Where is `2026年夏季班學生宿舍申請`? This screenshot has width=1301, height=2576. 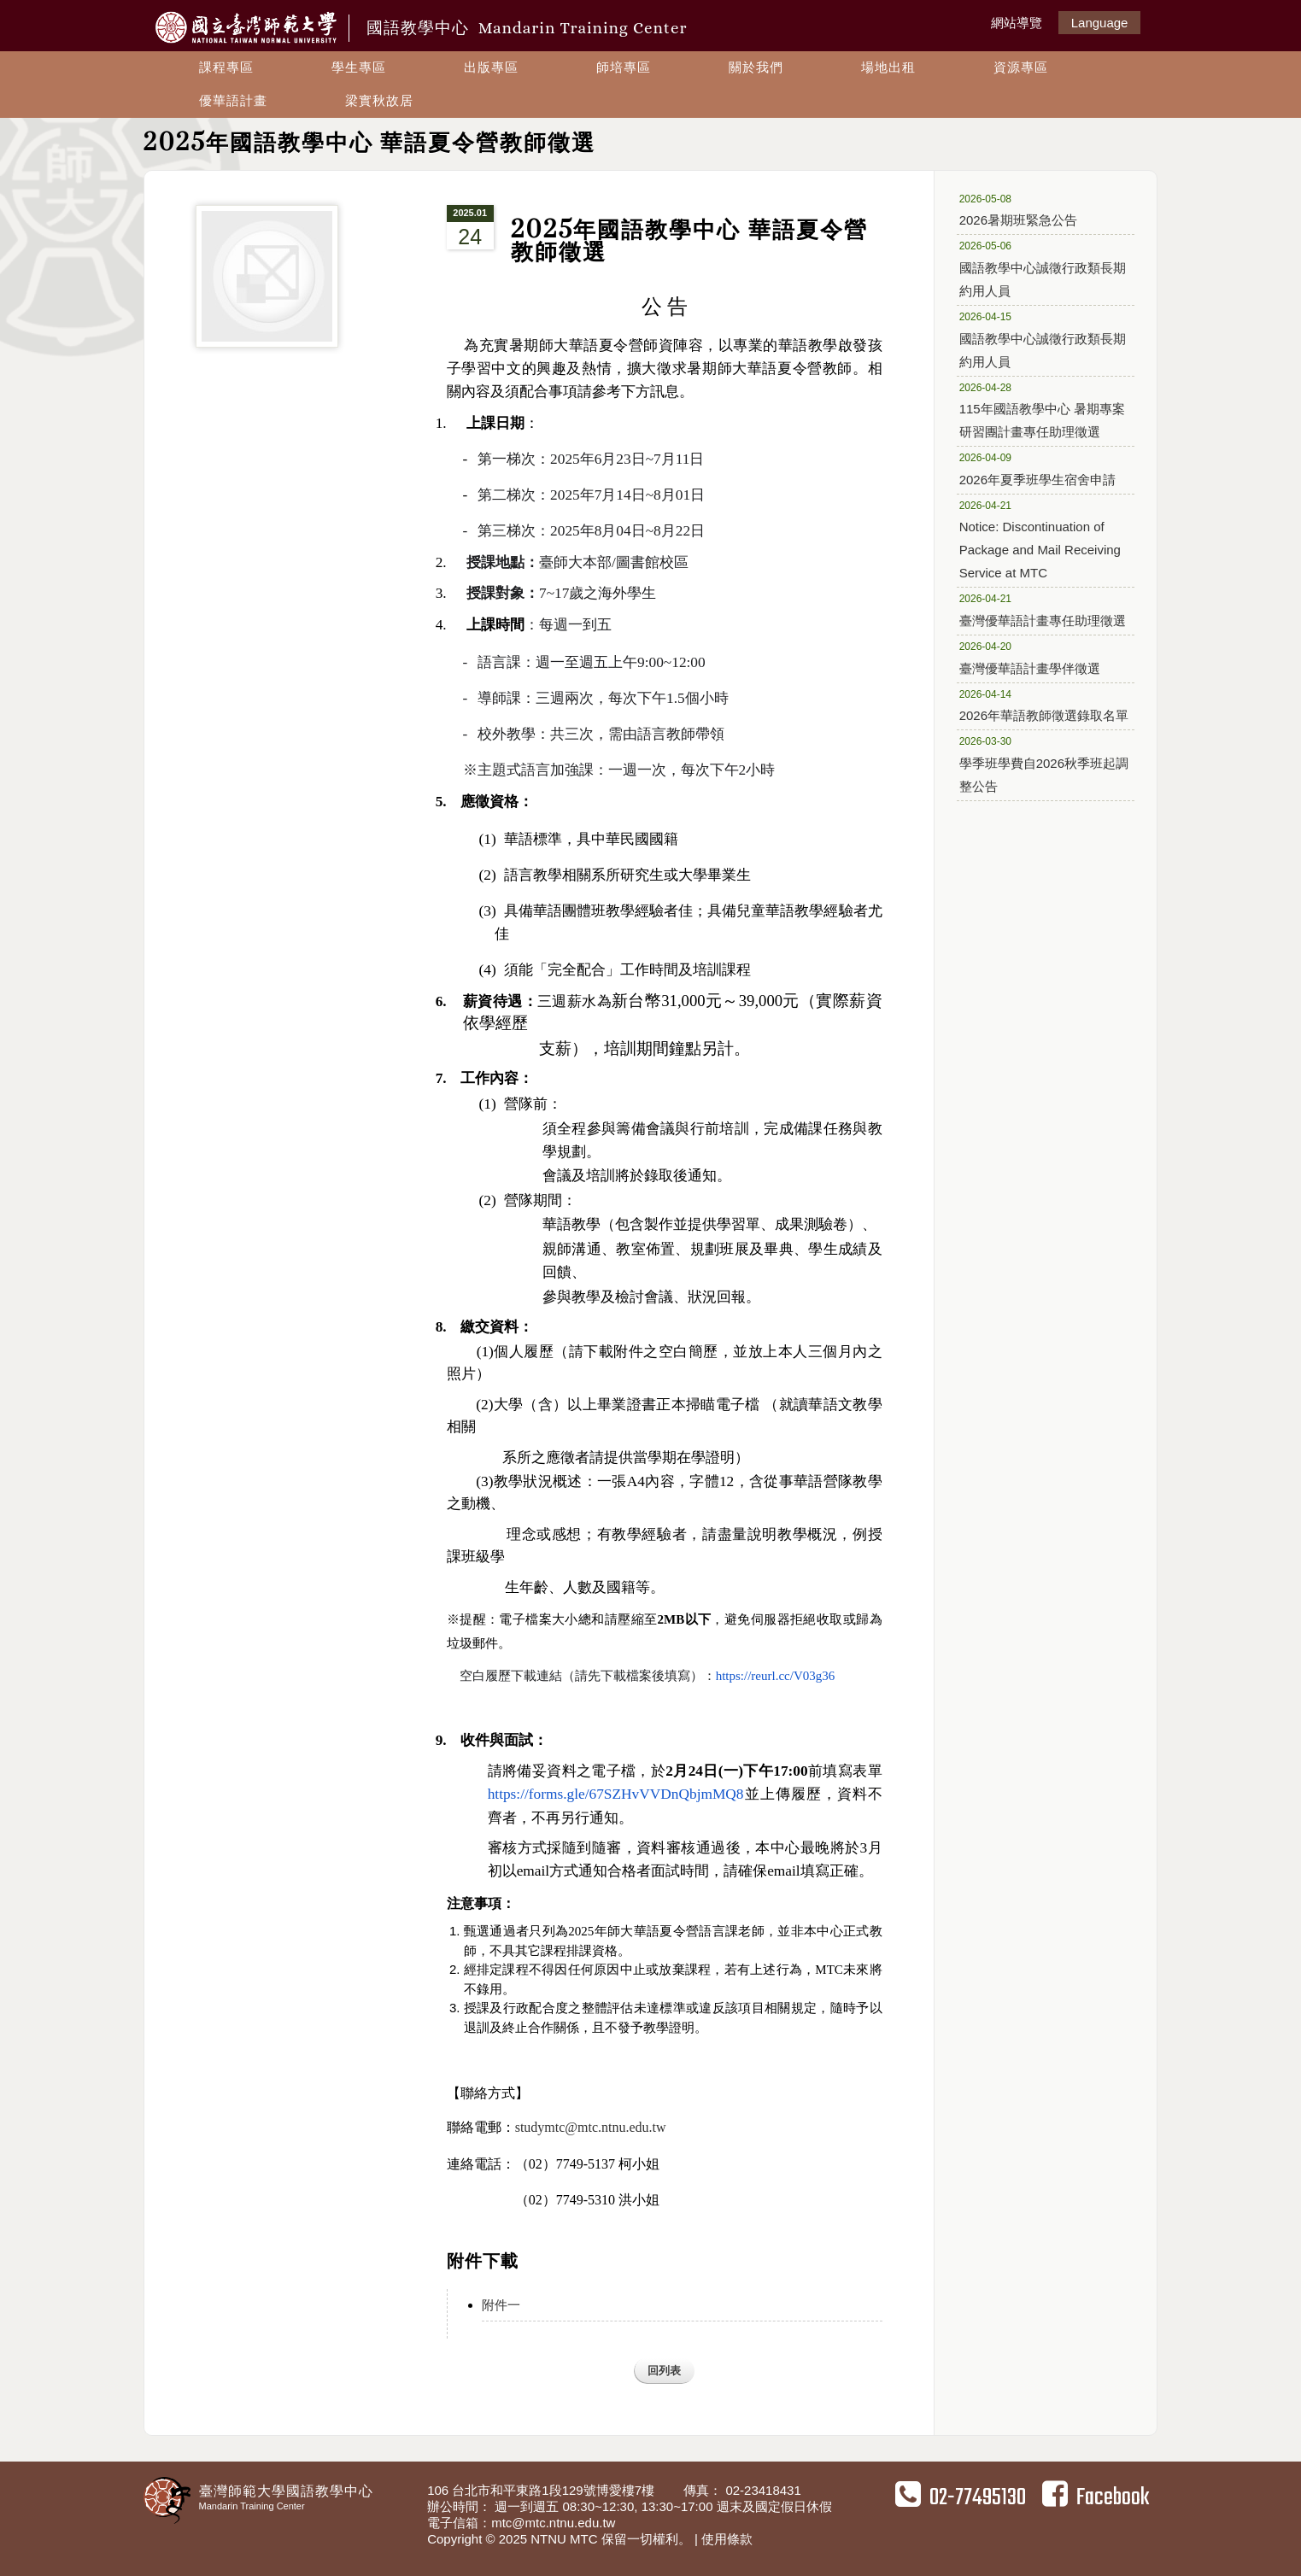
2026年夏季班學生宿舍申請 is located at coordinates (1039, 468).